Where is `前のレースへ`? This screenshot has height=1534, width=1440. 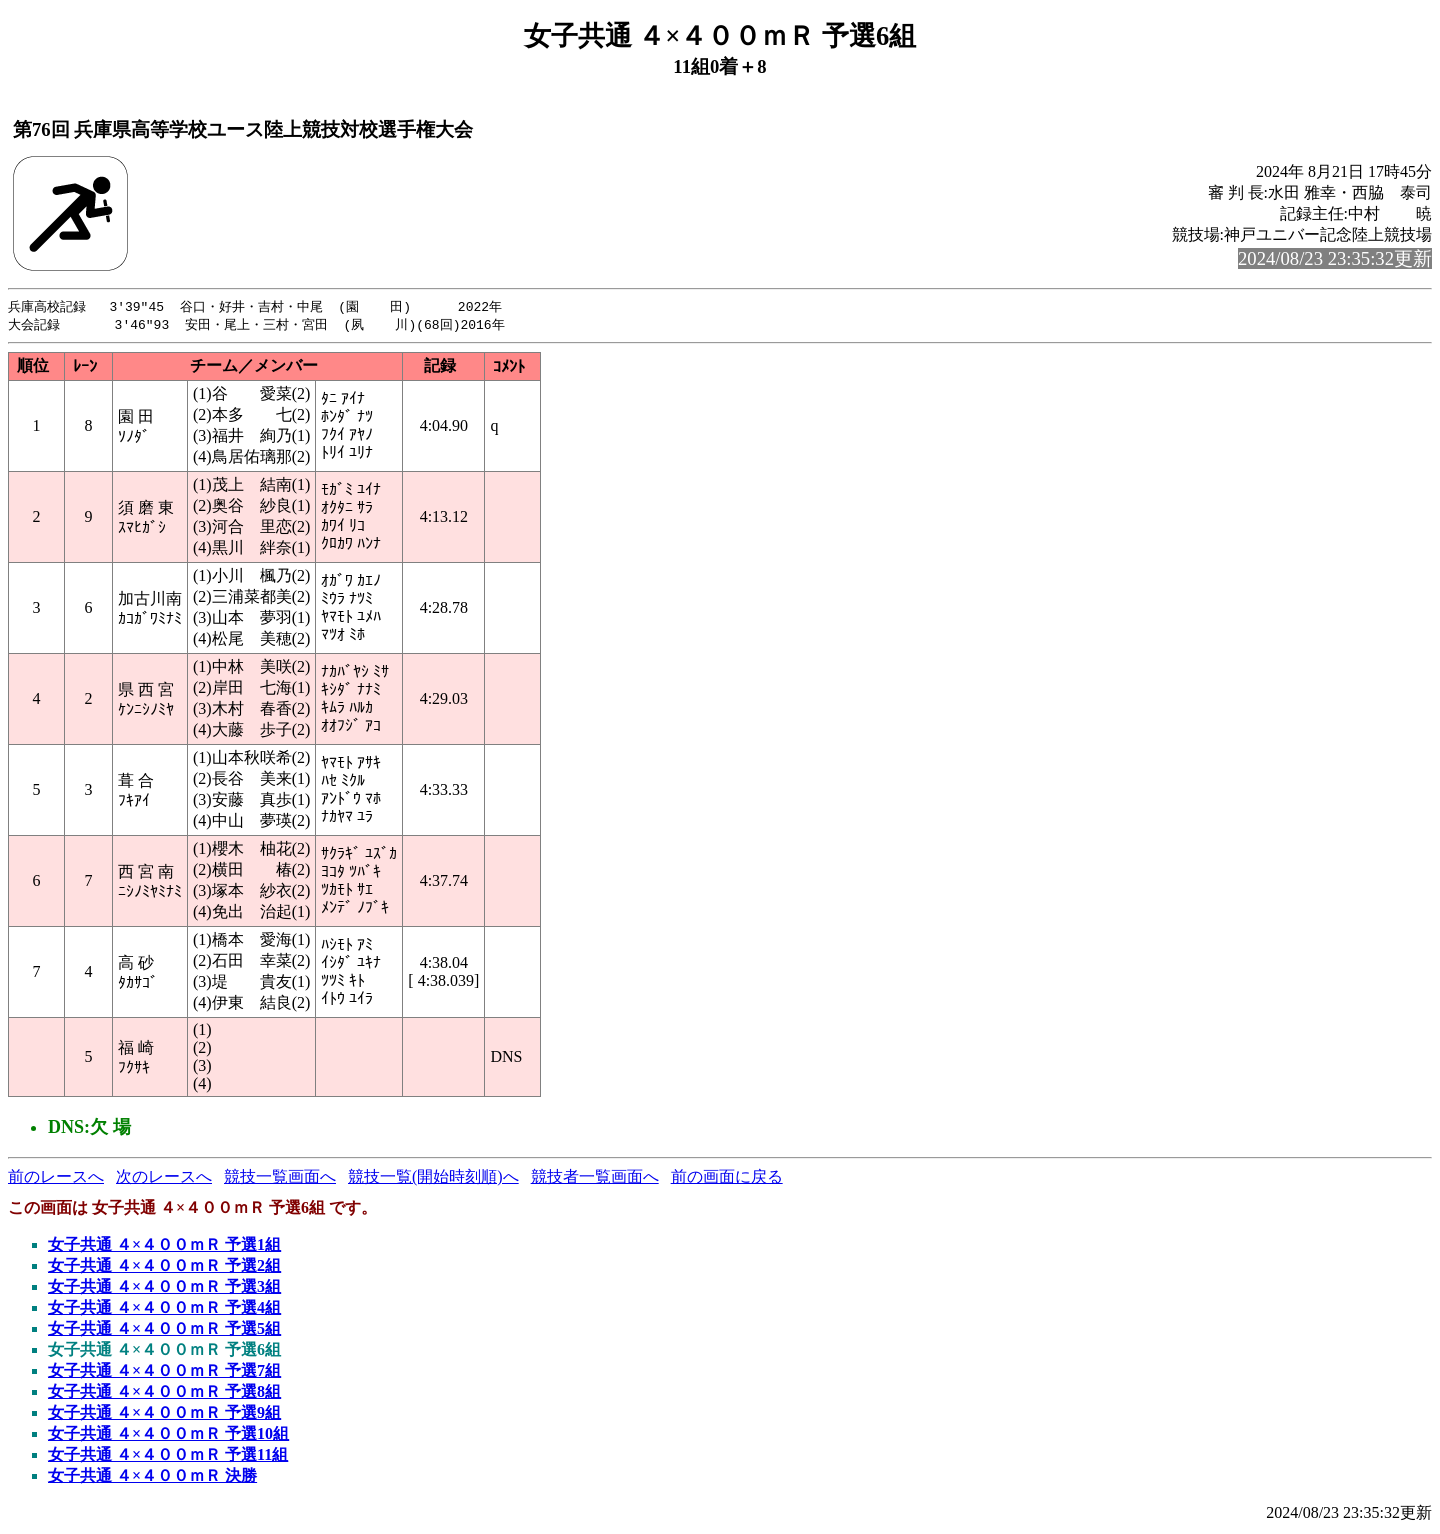
前のレースへ is located at coordinates (56, 1178).